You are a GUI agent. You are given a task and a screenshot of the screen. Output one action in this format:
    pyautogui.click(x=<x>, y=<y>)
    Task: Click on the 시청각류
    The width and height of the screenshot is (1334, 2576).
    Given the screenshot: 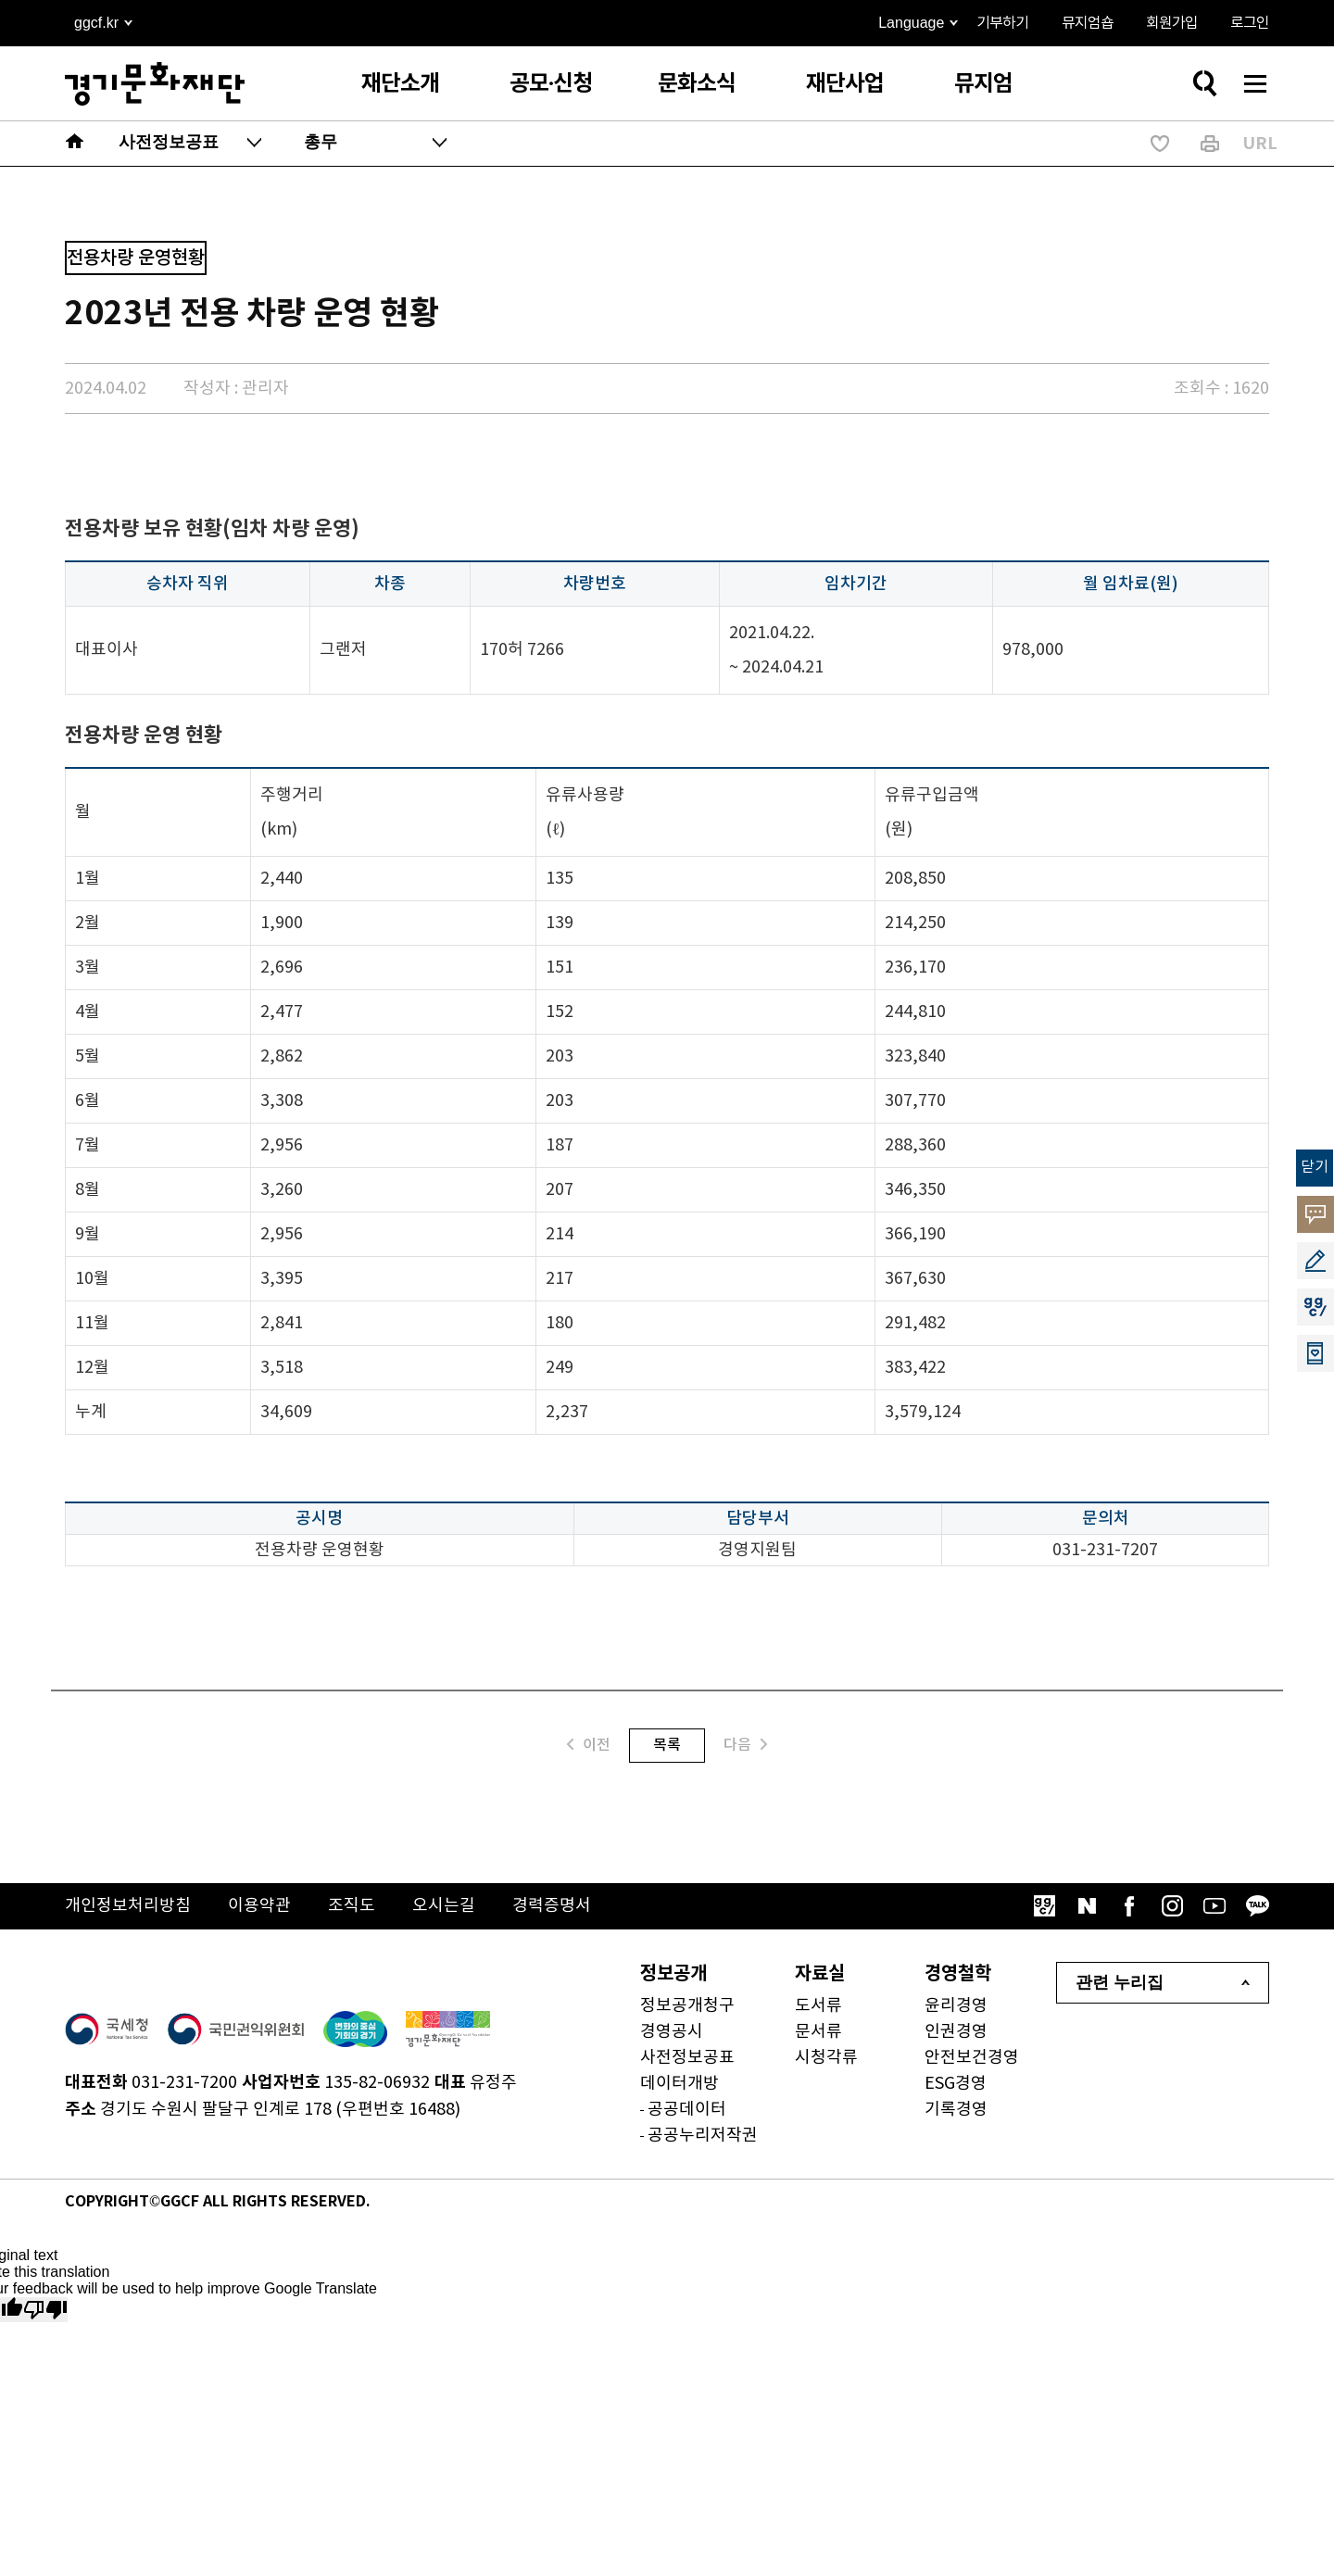 What is the action you would take?
    pyautogui.click(x=826, y=2057)
    